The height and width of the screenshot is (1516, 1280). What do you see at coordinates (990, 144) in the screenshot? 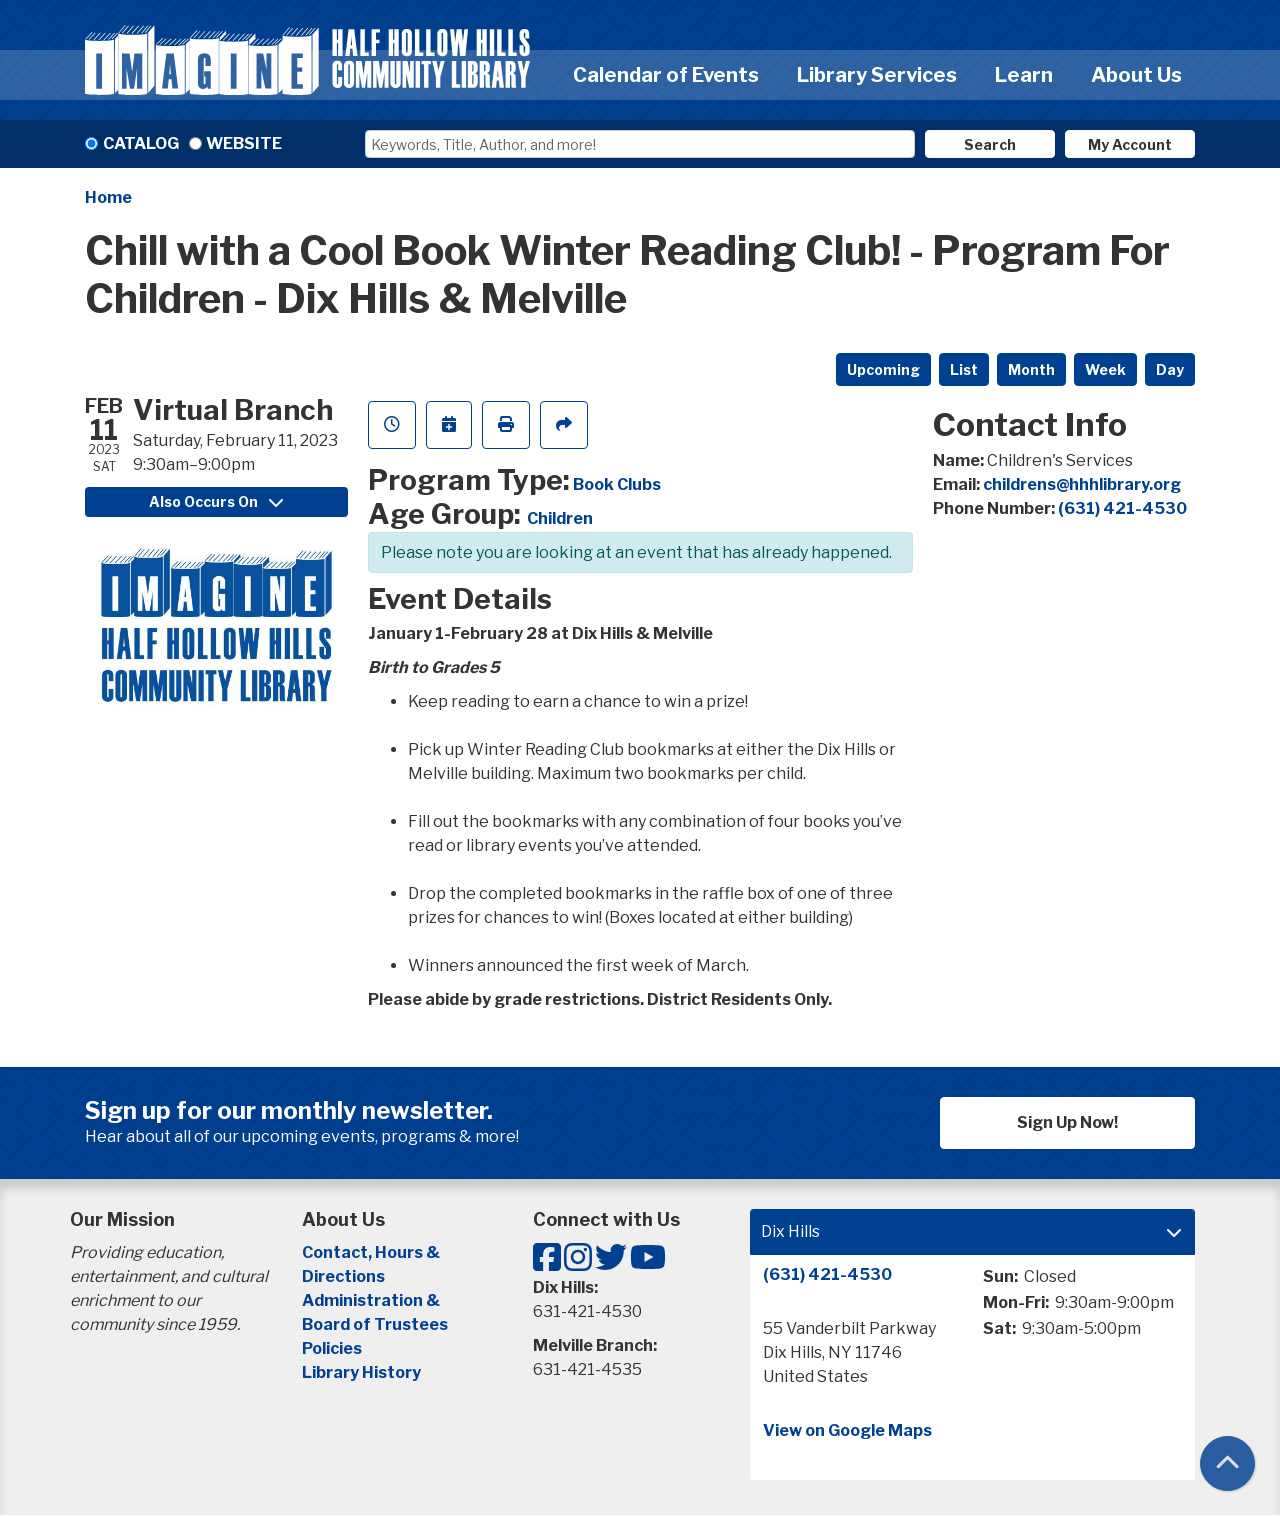
I see `Search` at bounding box center [990, 144].